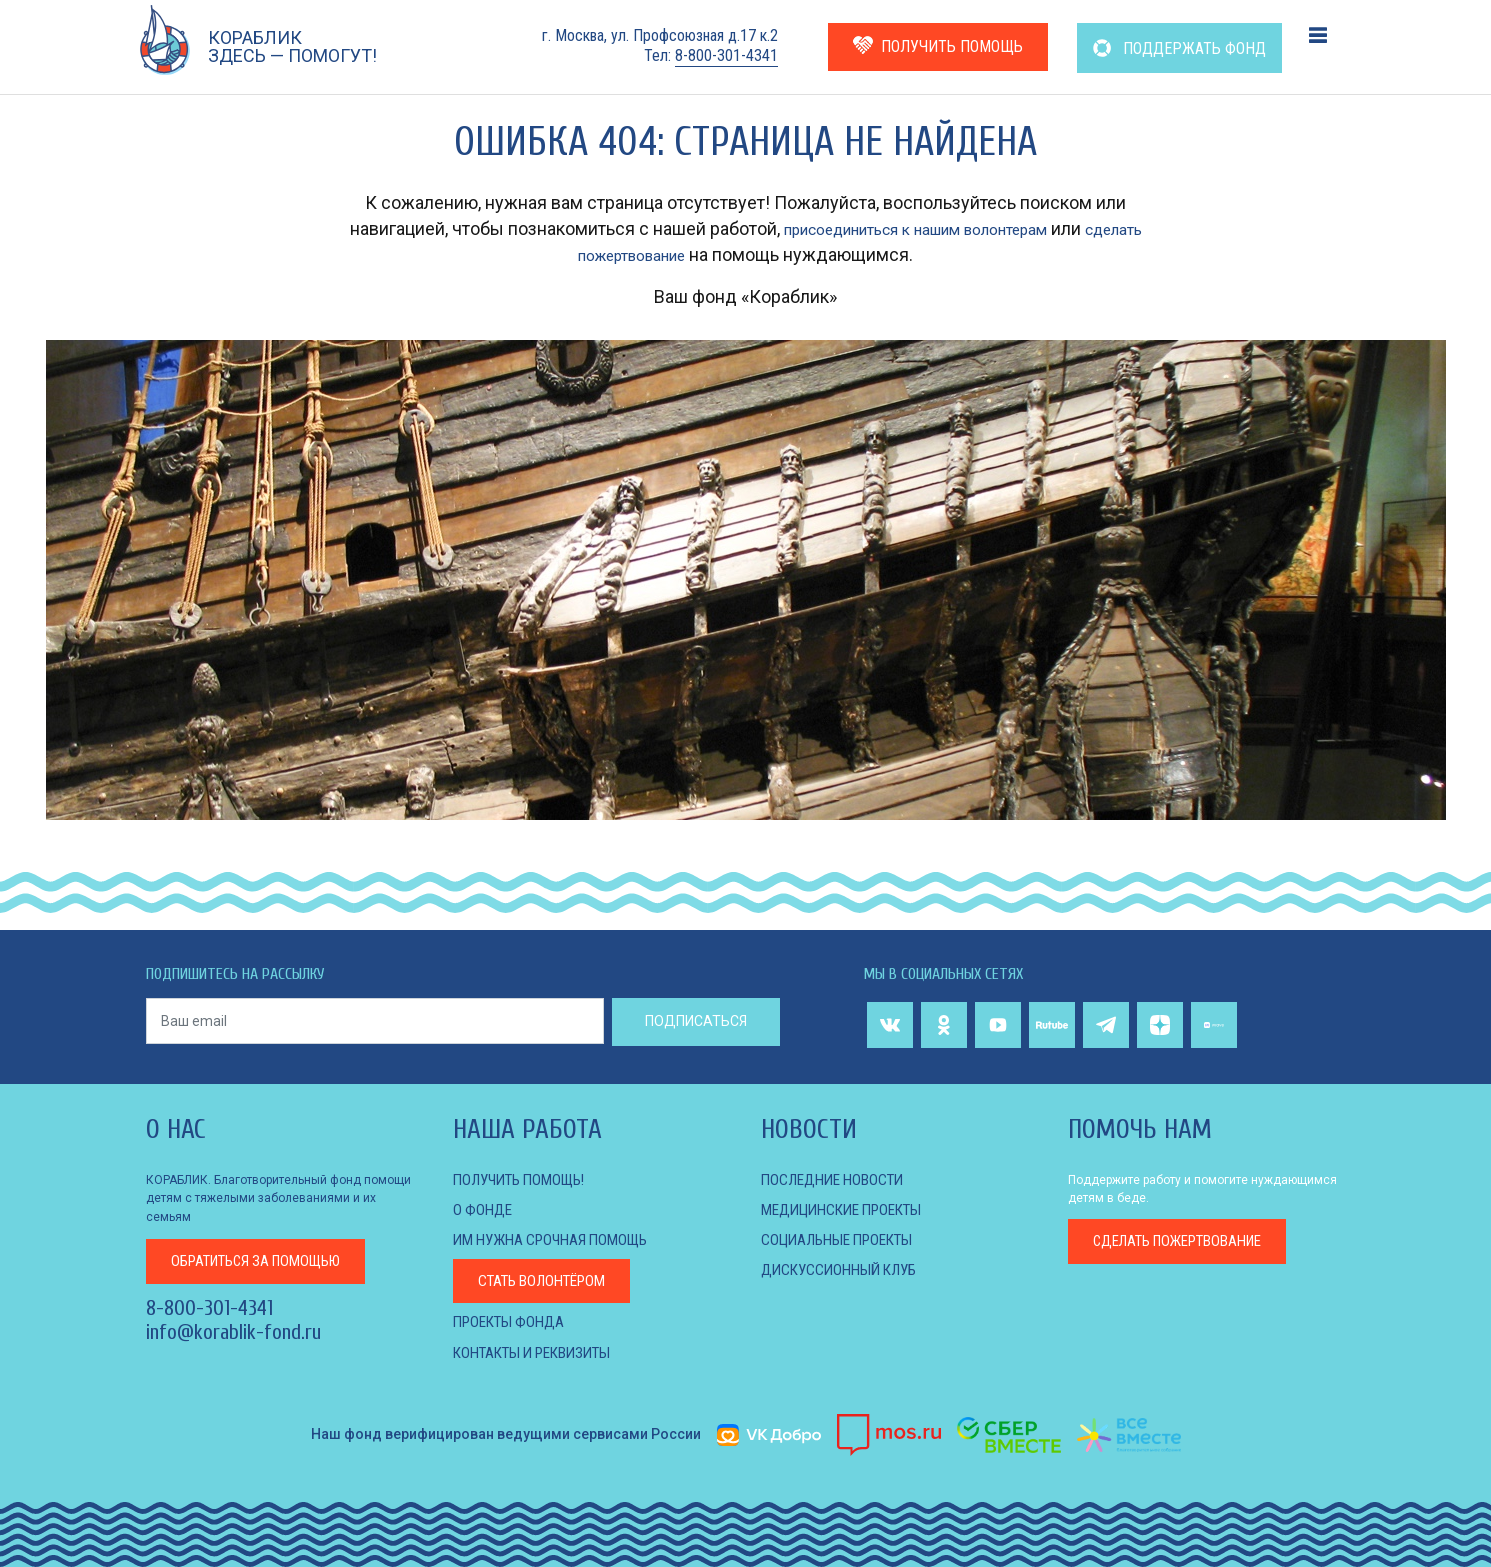 The image size is (1491, 1567). Describe the element at coordinates (484, 1209) in the screenshot. I see `О фонде` at that location.